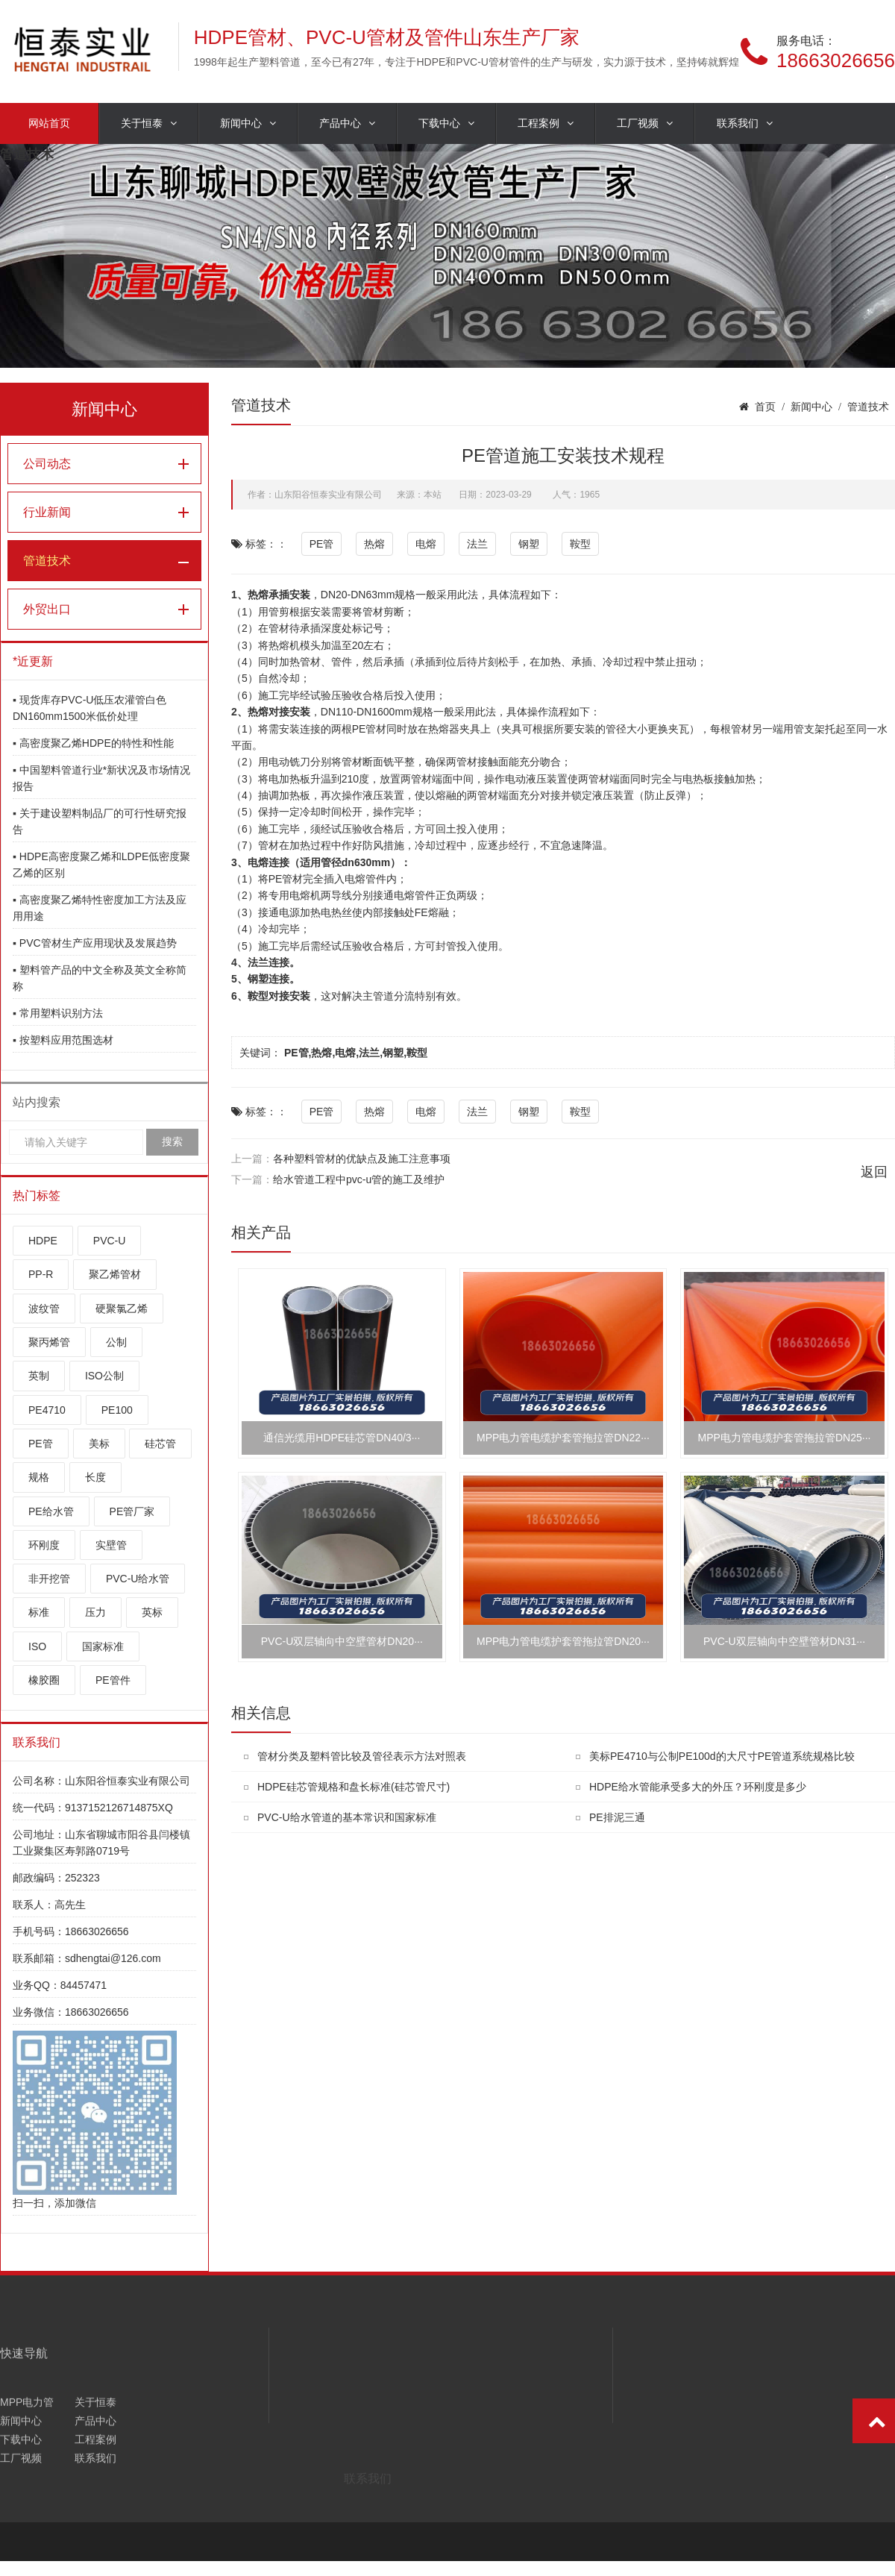 The width and height of the screenshot is (895, 2576). Describe the element at coordinates (63, 1040) in the screenshot. I see `▪ 按塑料应用范围选材` at that location.